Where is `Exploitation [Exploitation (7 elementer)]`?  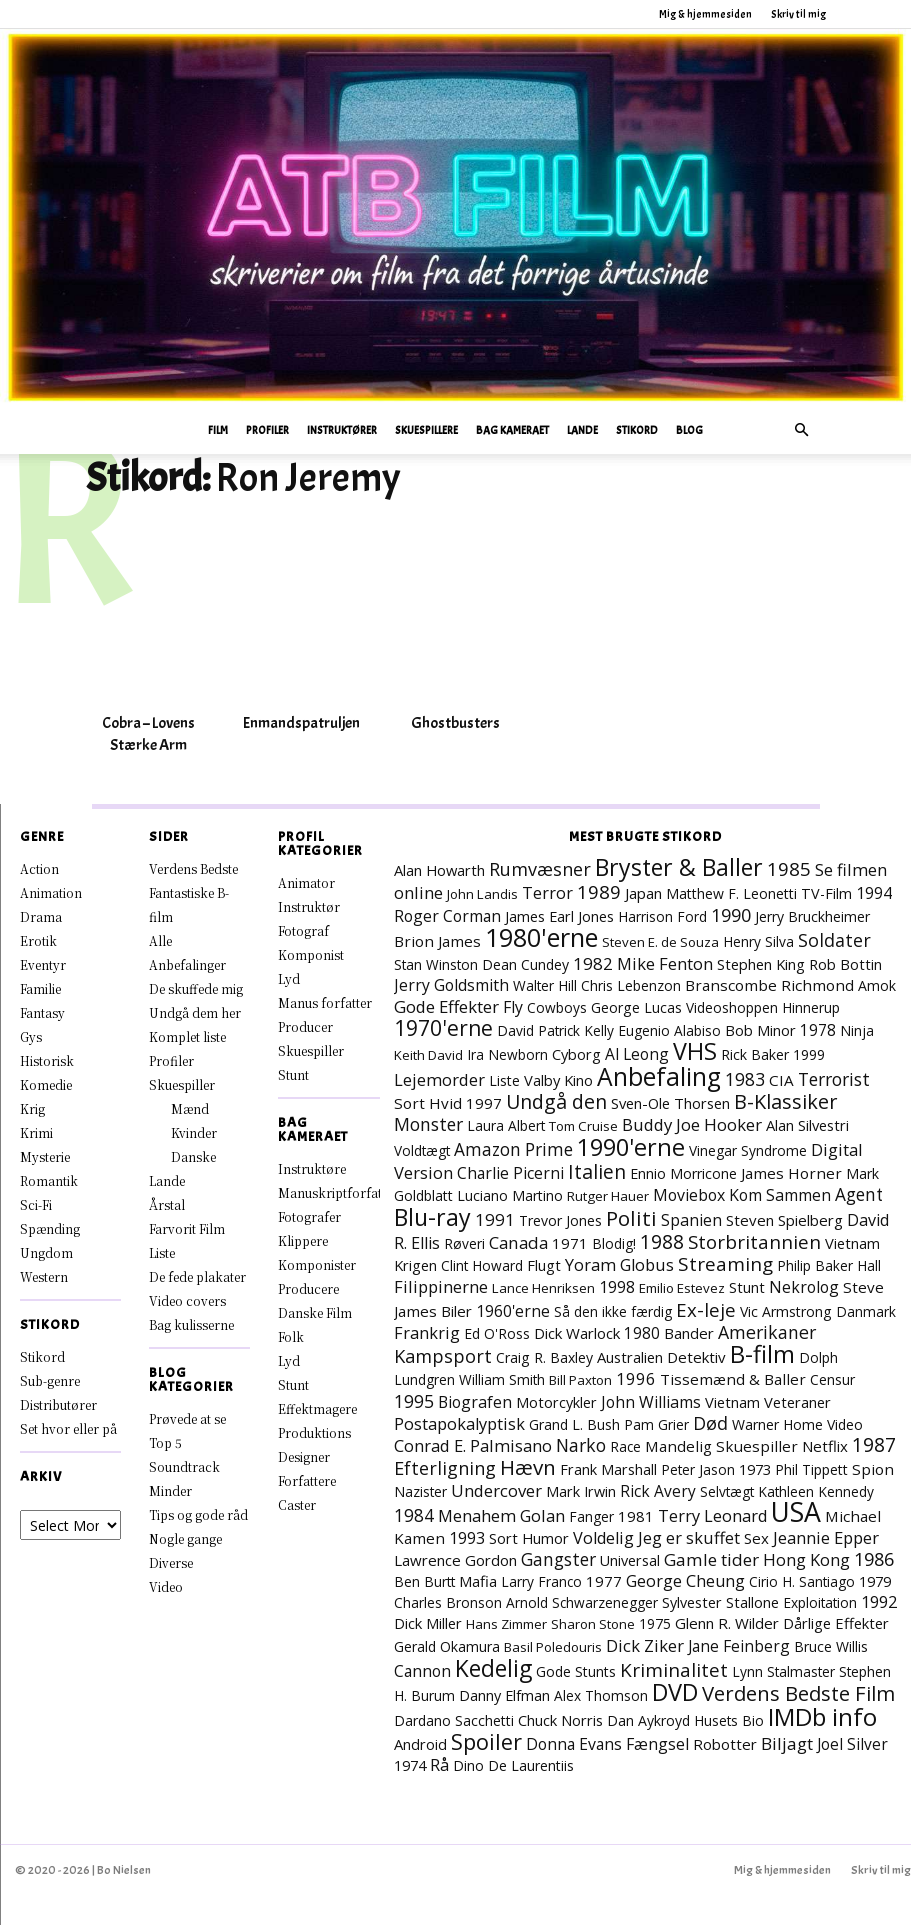 Exploitation [Exploitation (7 elementer)] is located at coordinates (820, 1602).